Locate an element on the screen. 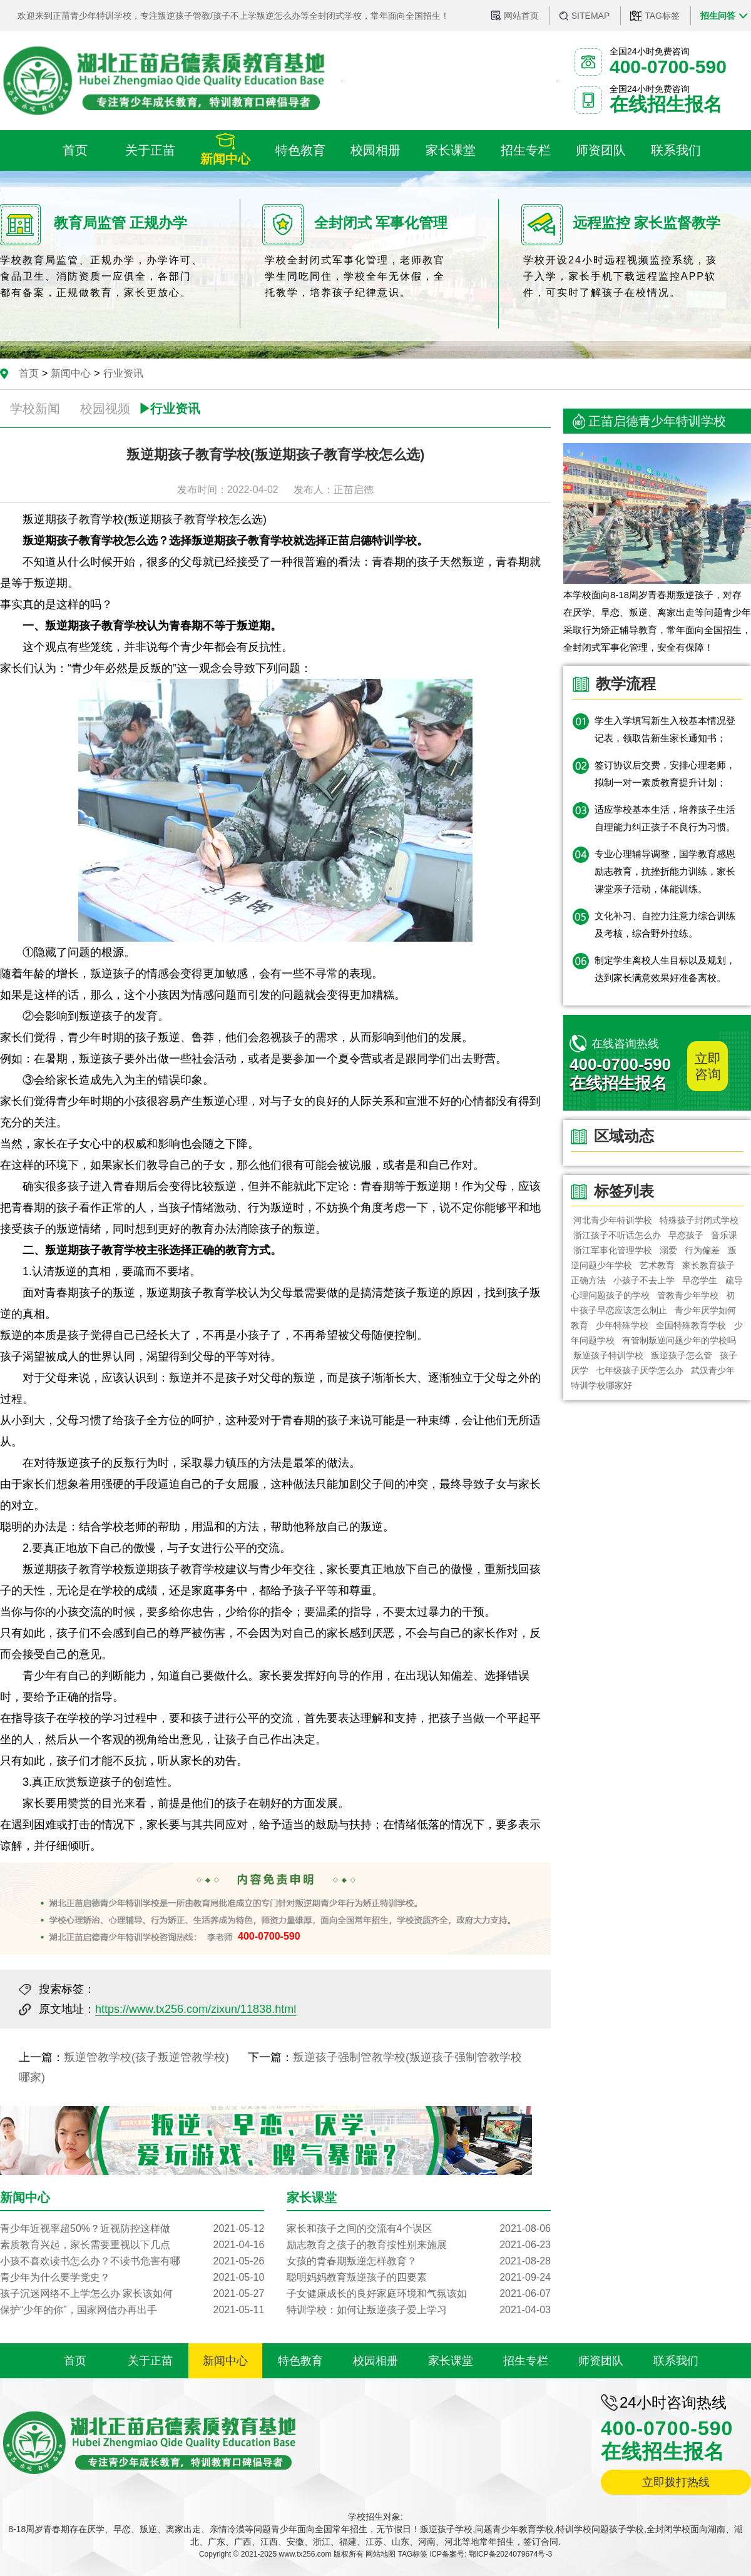  学校新闻 is located at coordinates (35, 408).